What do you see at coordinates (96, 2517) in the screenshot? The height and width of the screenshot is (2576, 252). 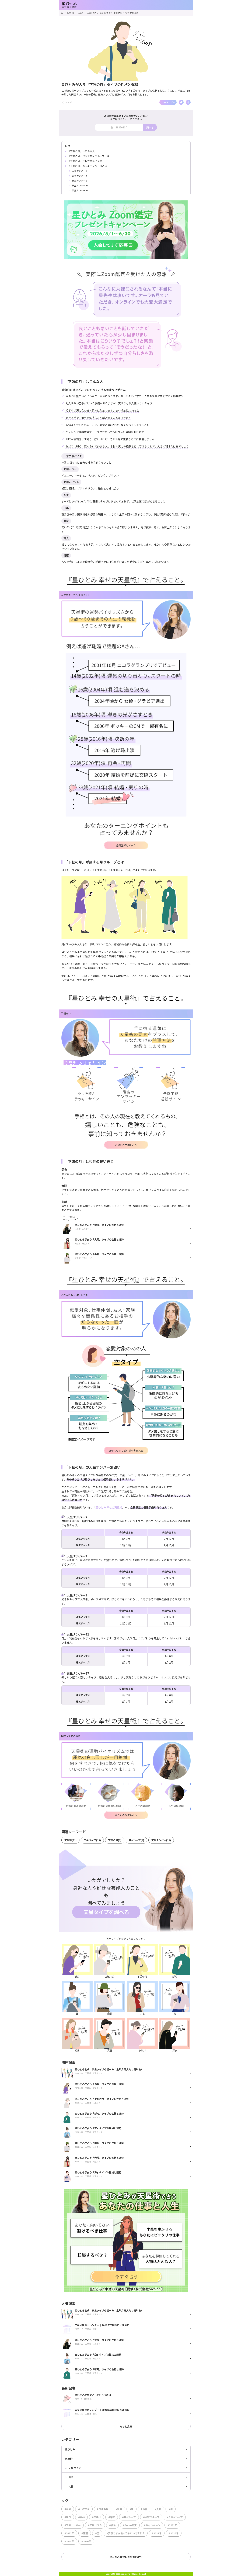 I see `#夕焼け` at bounding box center [96, 2517].